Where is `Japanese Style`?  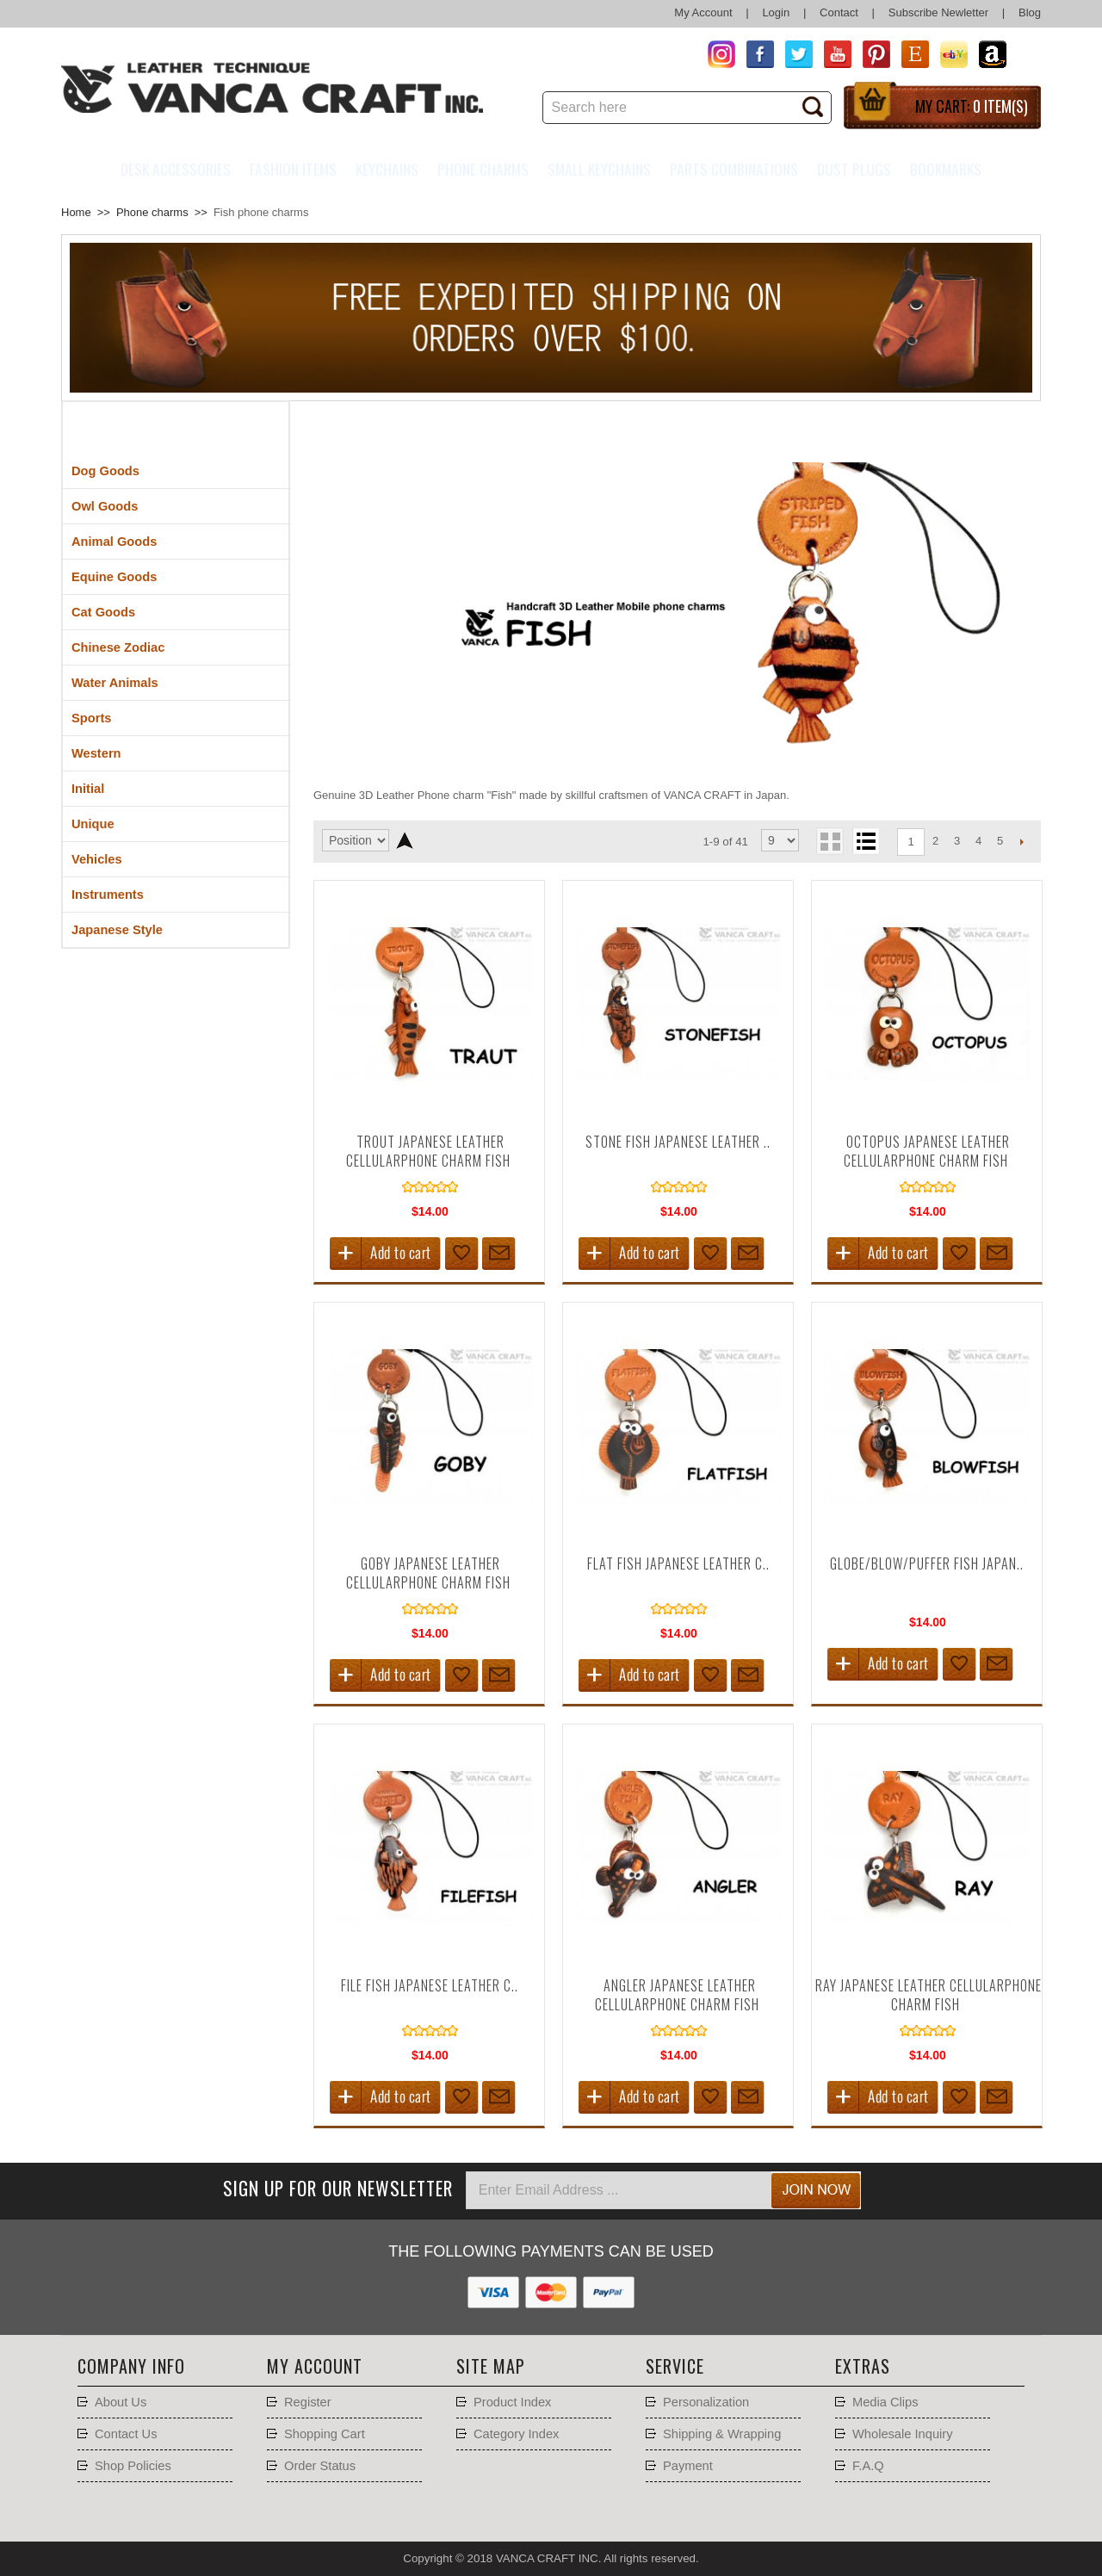 Japanese Style is located at coordinates (117, 930).